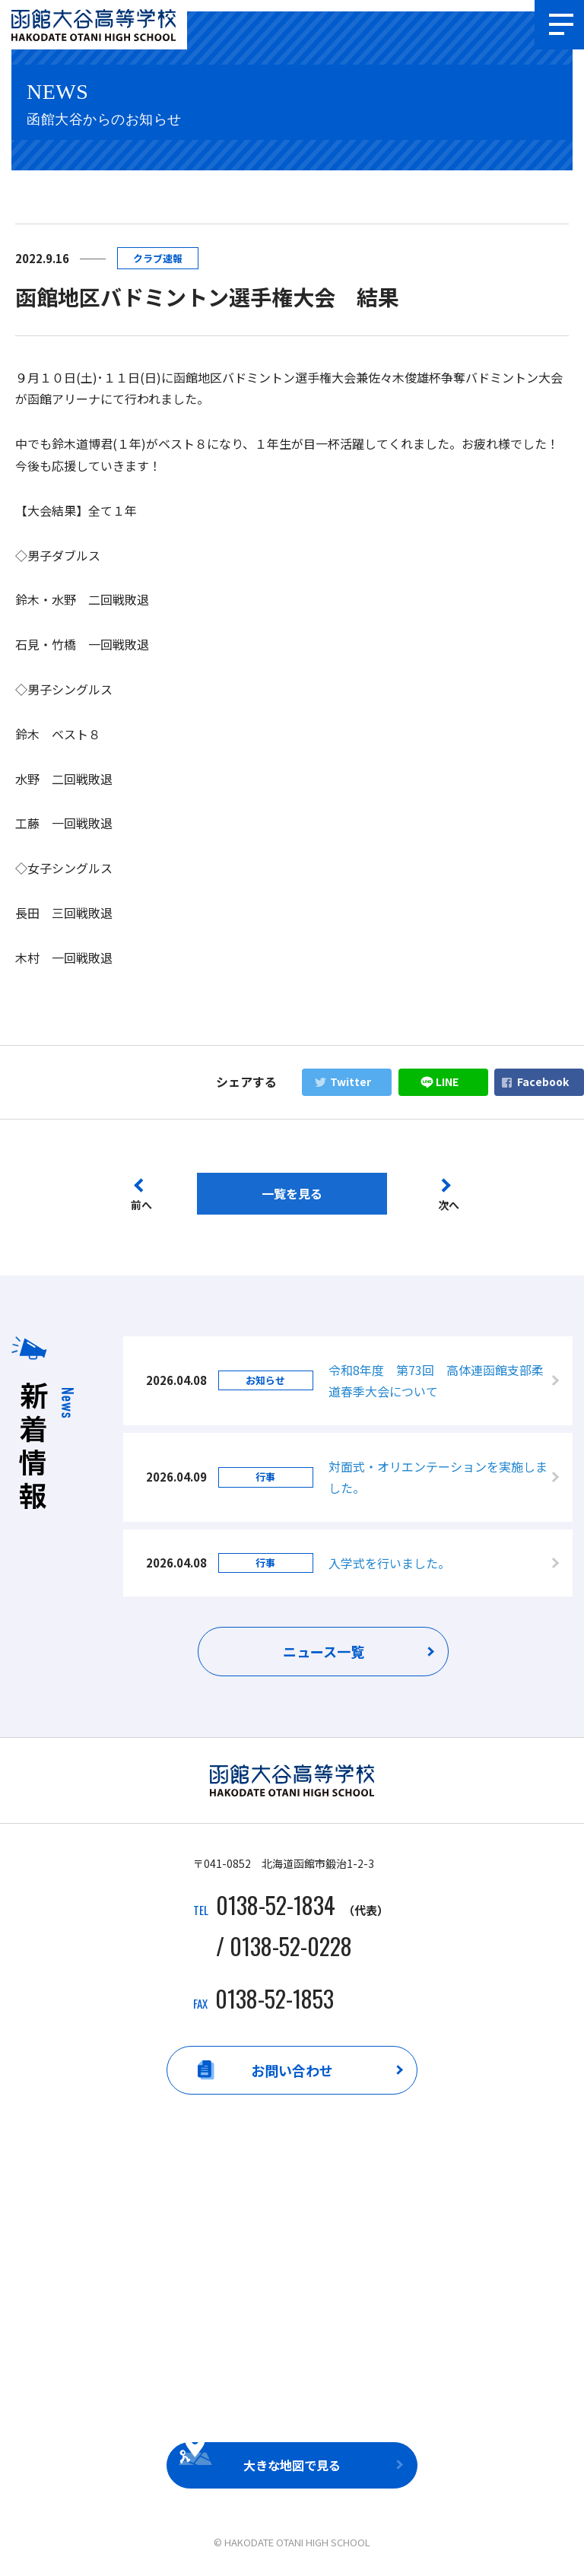  What do you see at coordinates (292, 1193) in the screenshot?
I see `一覧を見る` at bounding box center [292, 1193].